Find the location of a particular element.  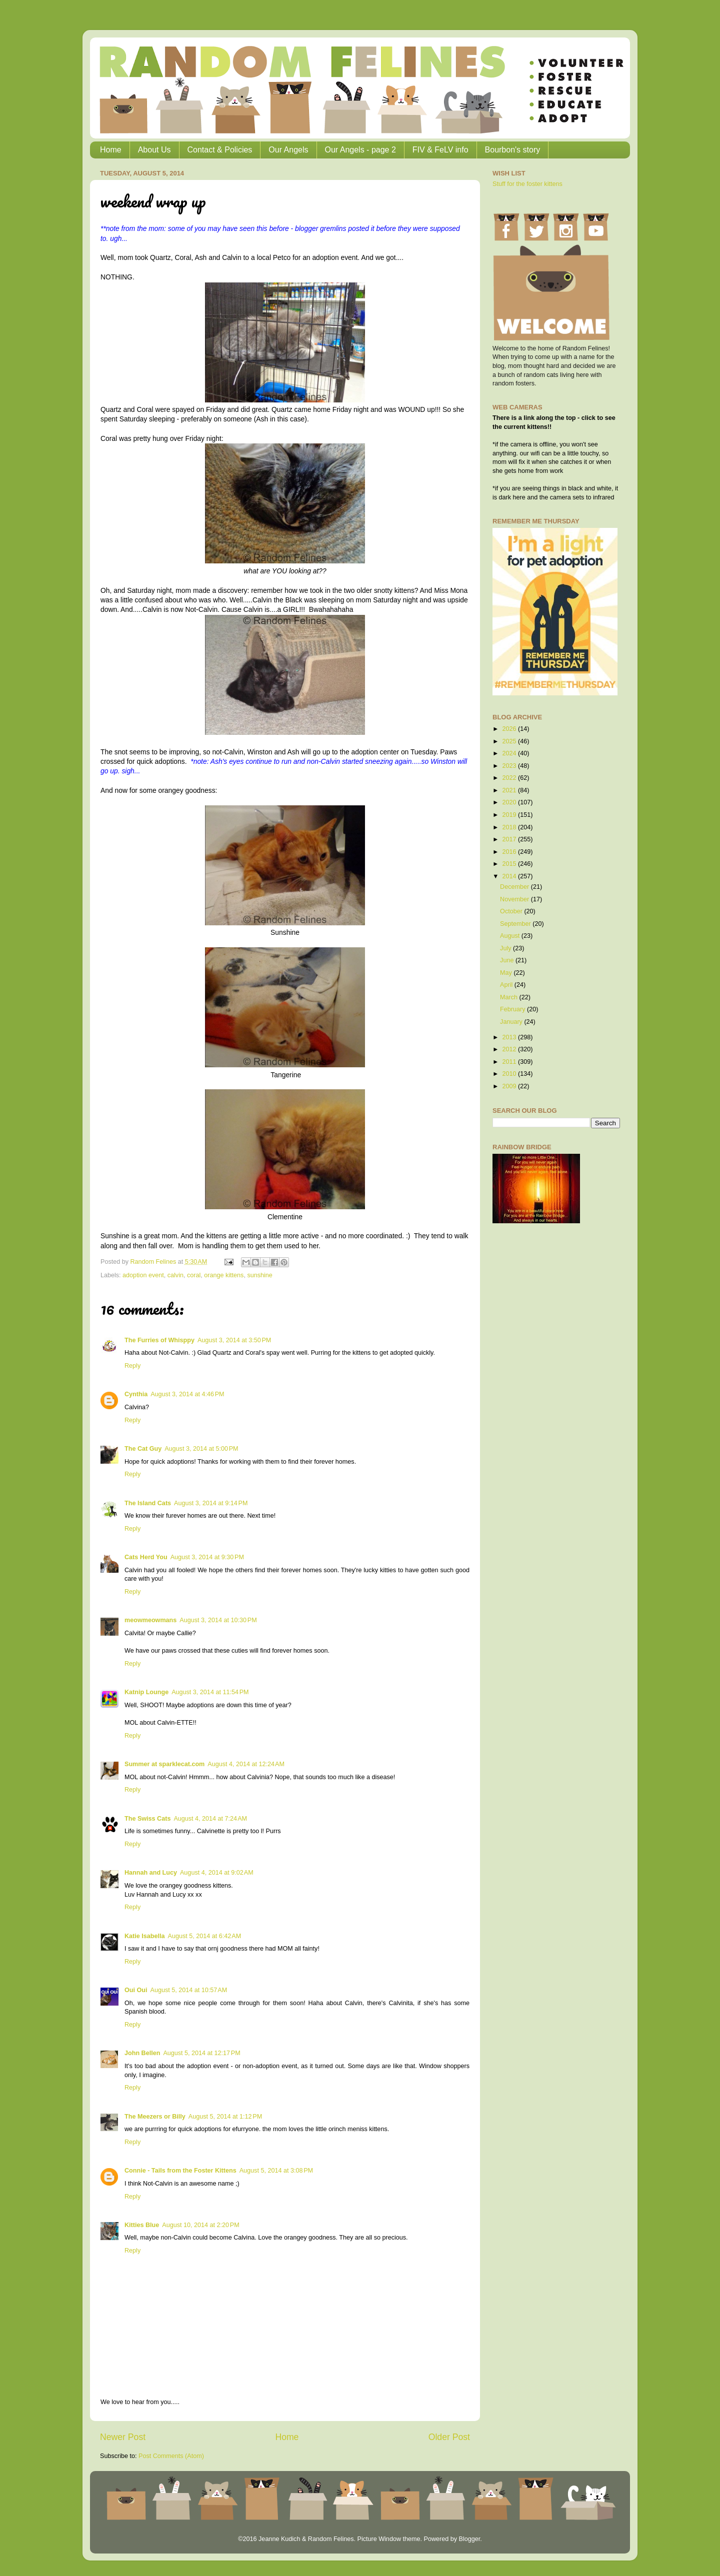

December is located at coordinates (515, 886).